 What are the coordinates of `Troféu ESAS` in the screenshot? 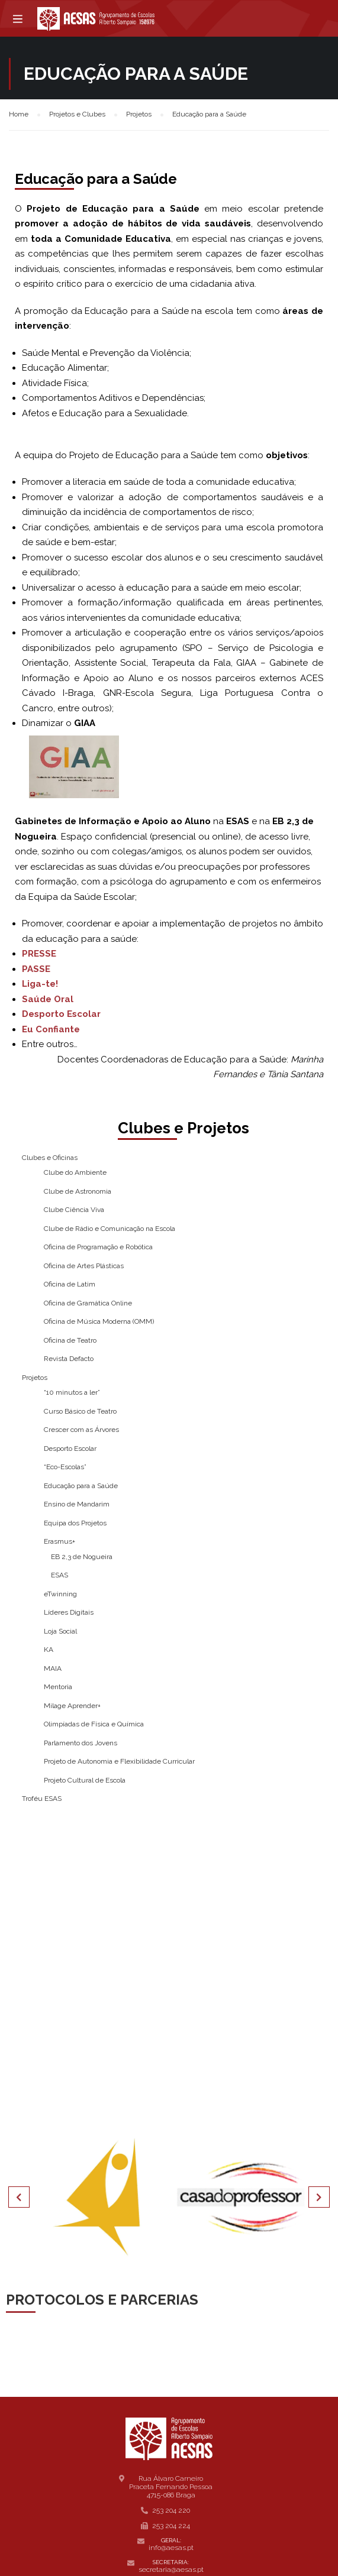 It's located at (42, 1798).